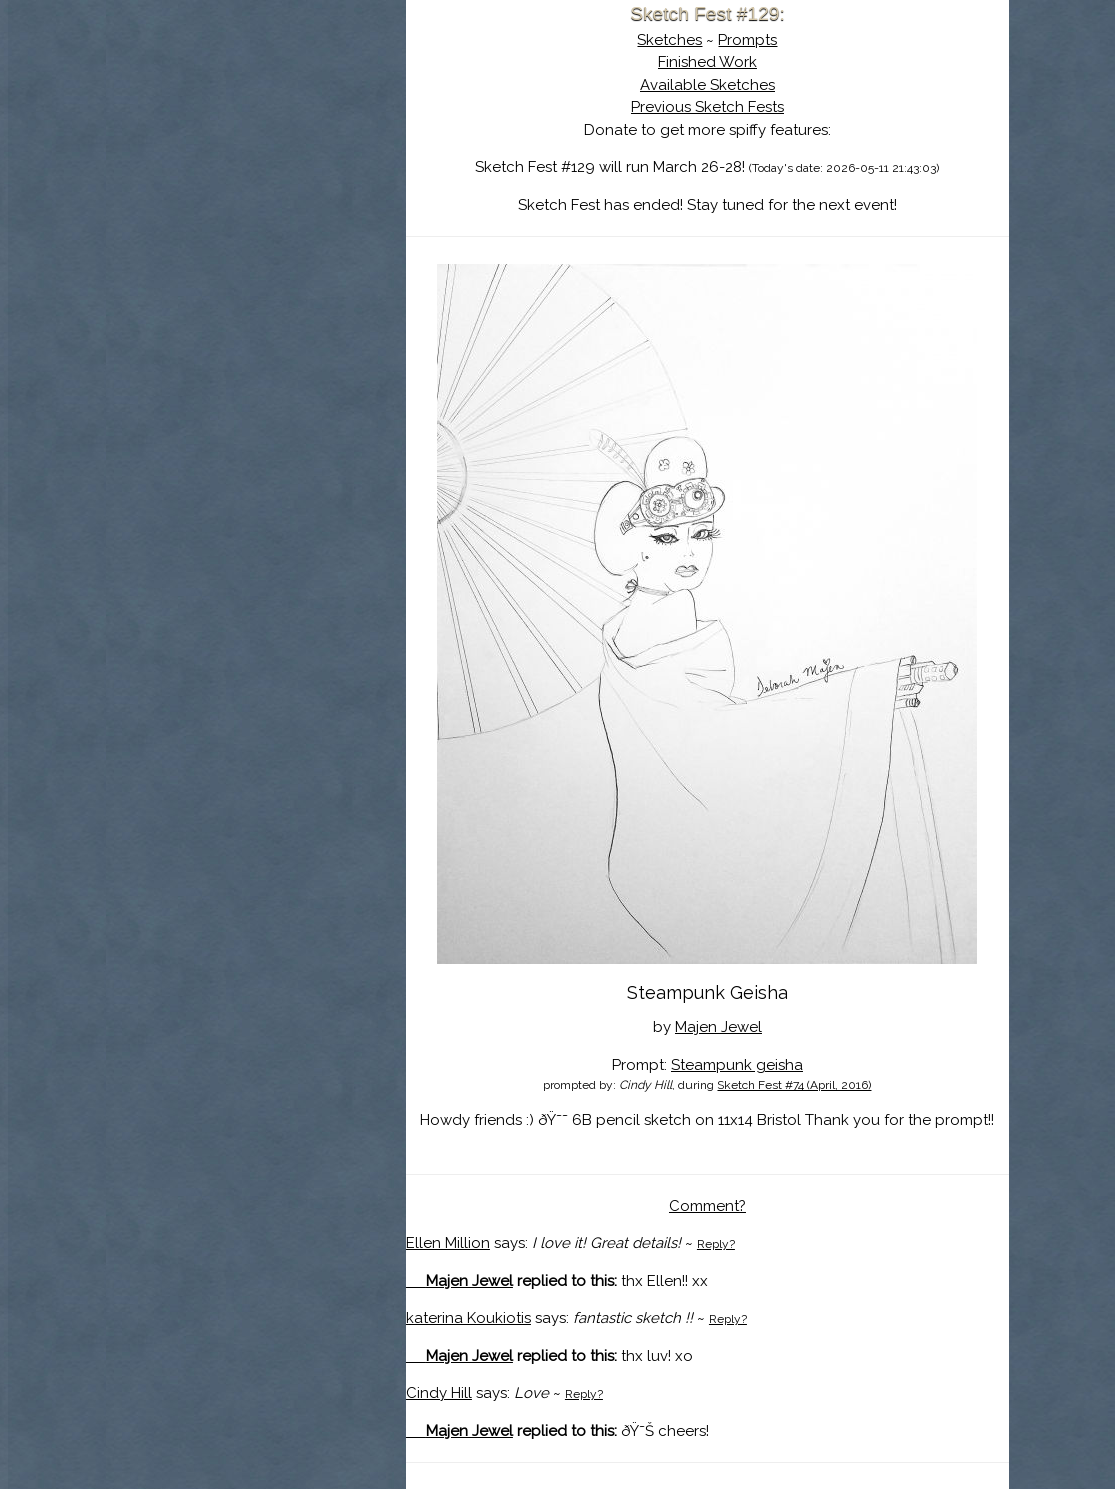 This screenshot has height=1489, width=1115. Describe the element at coordinates (439, 1393) in the screenshot. I see `Cindy Hill` at that location.